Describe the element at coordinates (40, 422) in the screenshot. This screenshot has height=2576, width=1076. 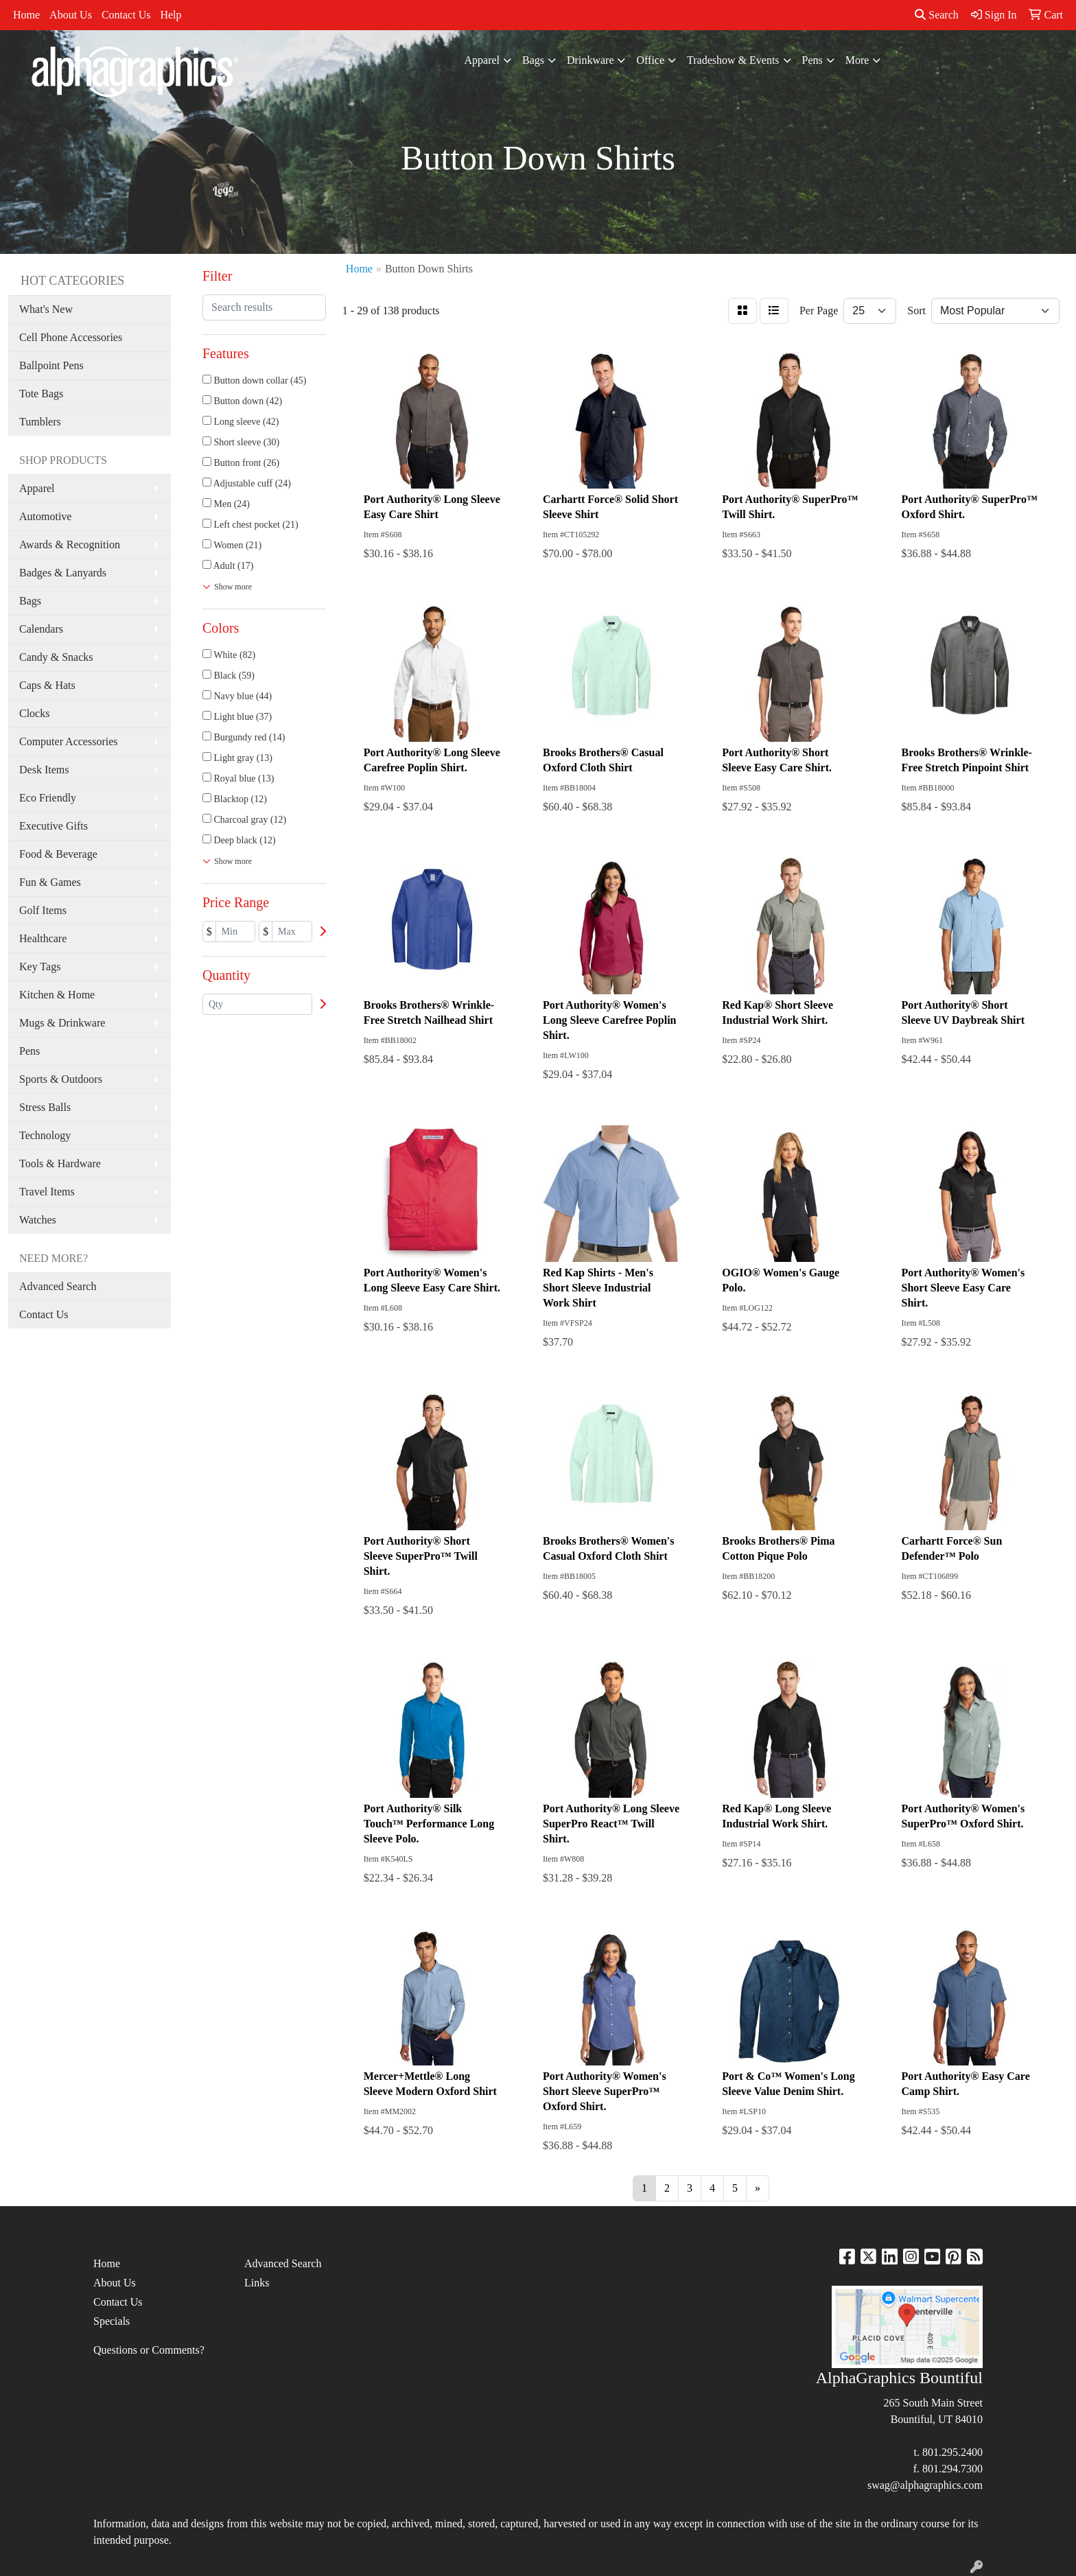
I see `Tumblers` at that location.